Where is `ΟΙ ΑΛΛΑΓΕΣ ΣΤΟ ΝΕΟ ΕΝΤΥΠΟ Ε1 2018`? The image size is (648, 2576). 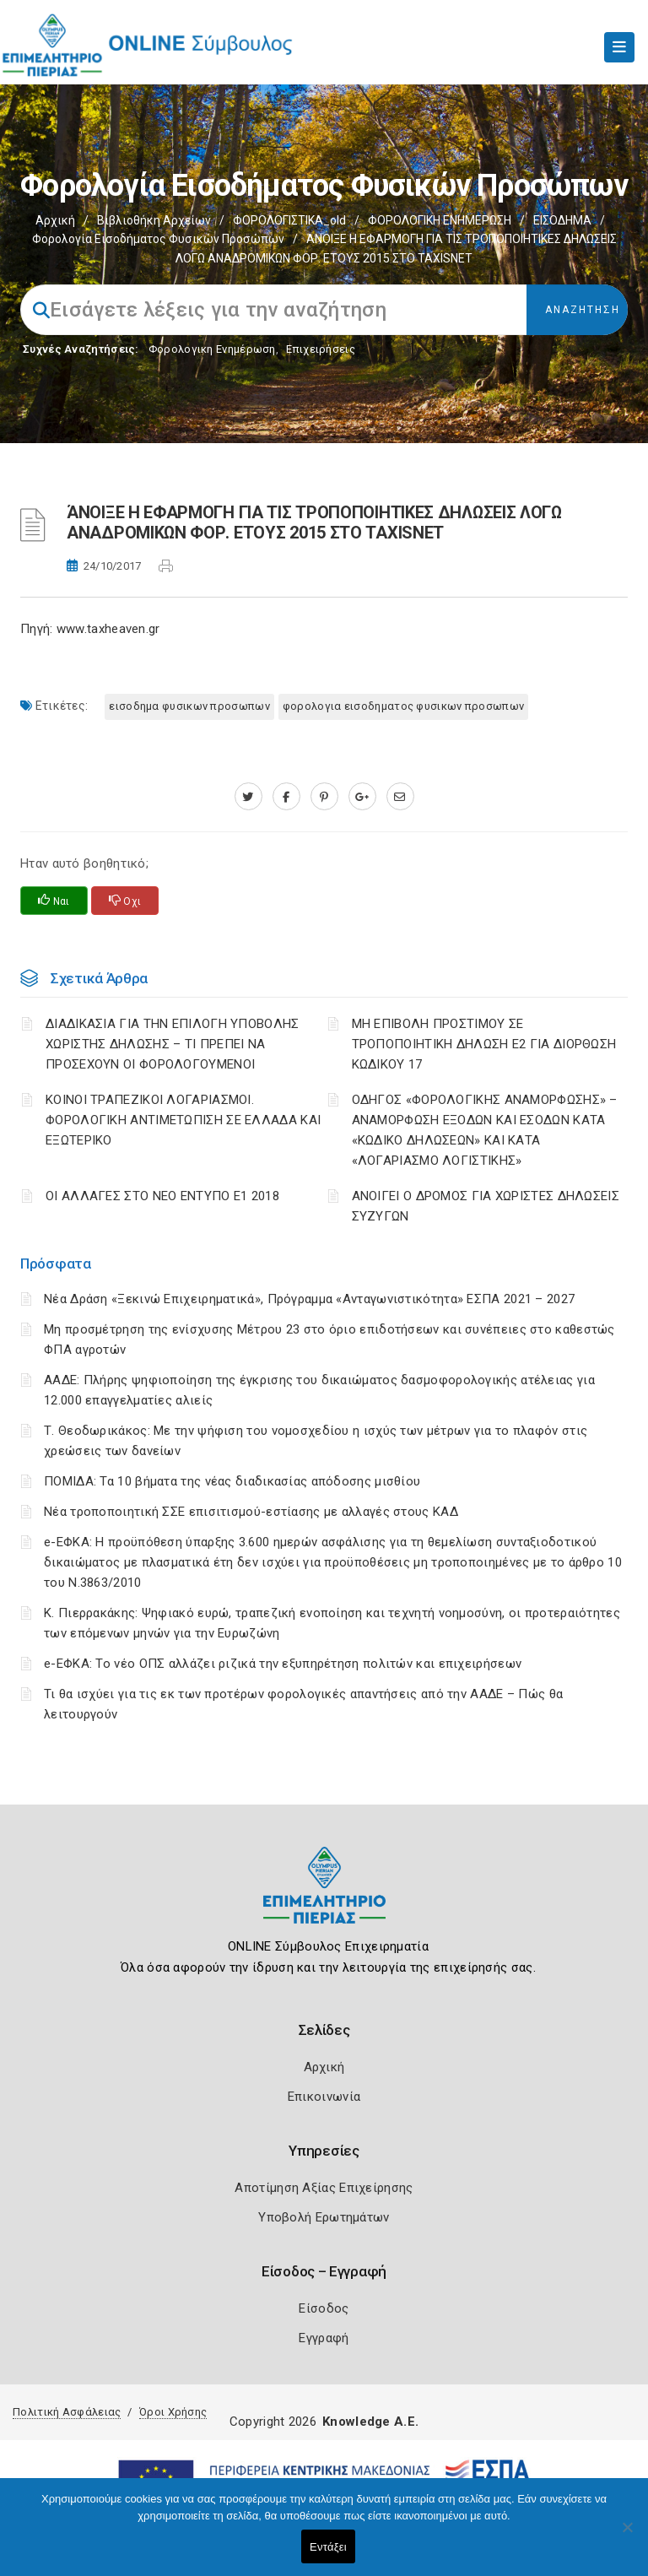
ΟΙ ΑΛΛΑΓΕΣ ΣΤΟ ΝΕΟ ΕΝΤΥΠΟ Ε1 2018 is located at coordinates (162, 1196).